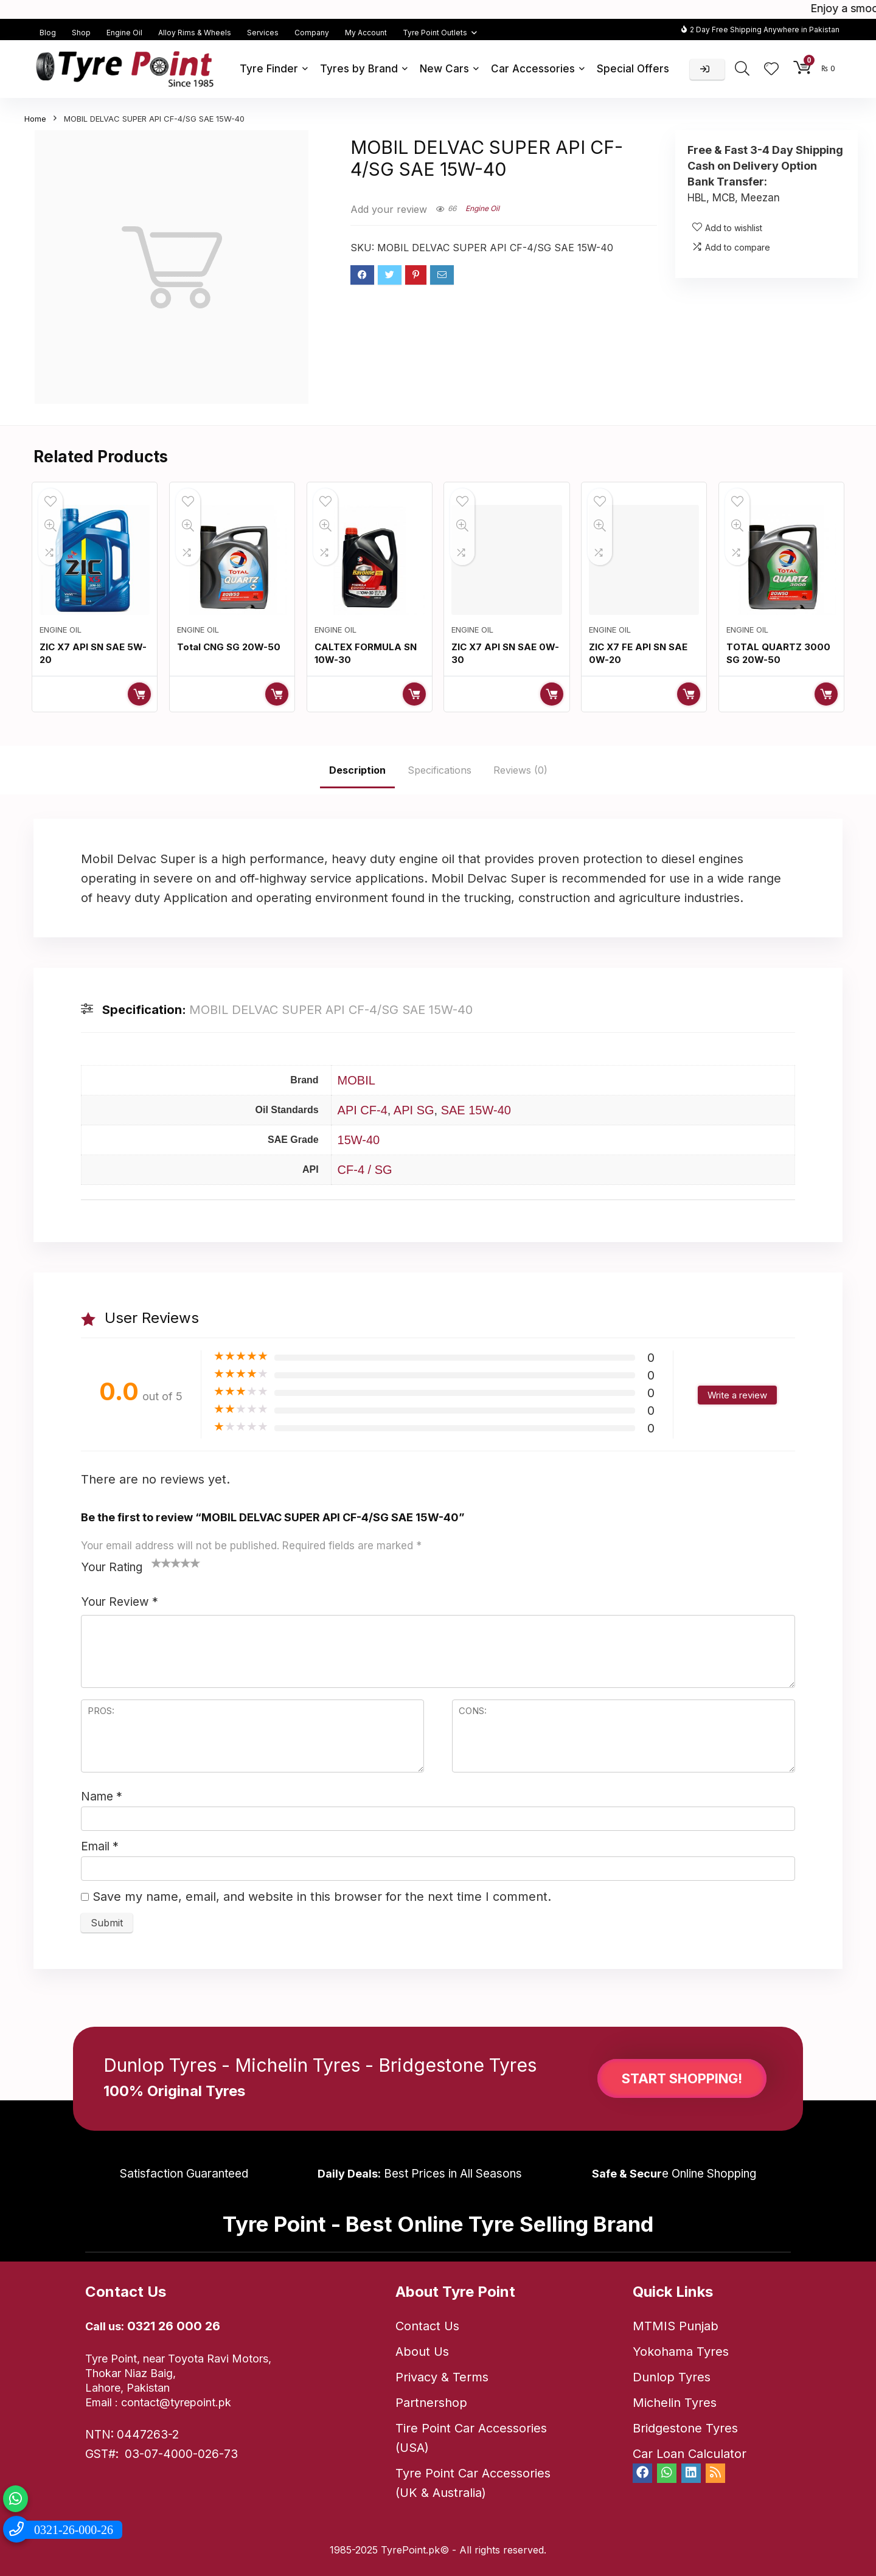  Describe the element at coordinates (119, 1602) in the screenshot. I see `Your Review` at that location.